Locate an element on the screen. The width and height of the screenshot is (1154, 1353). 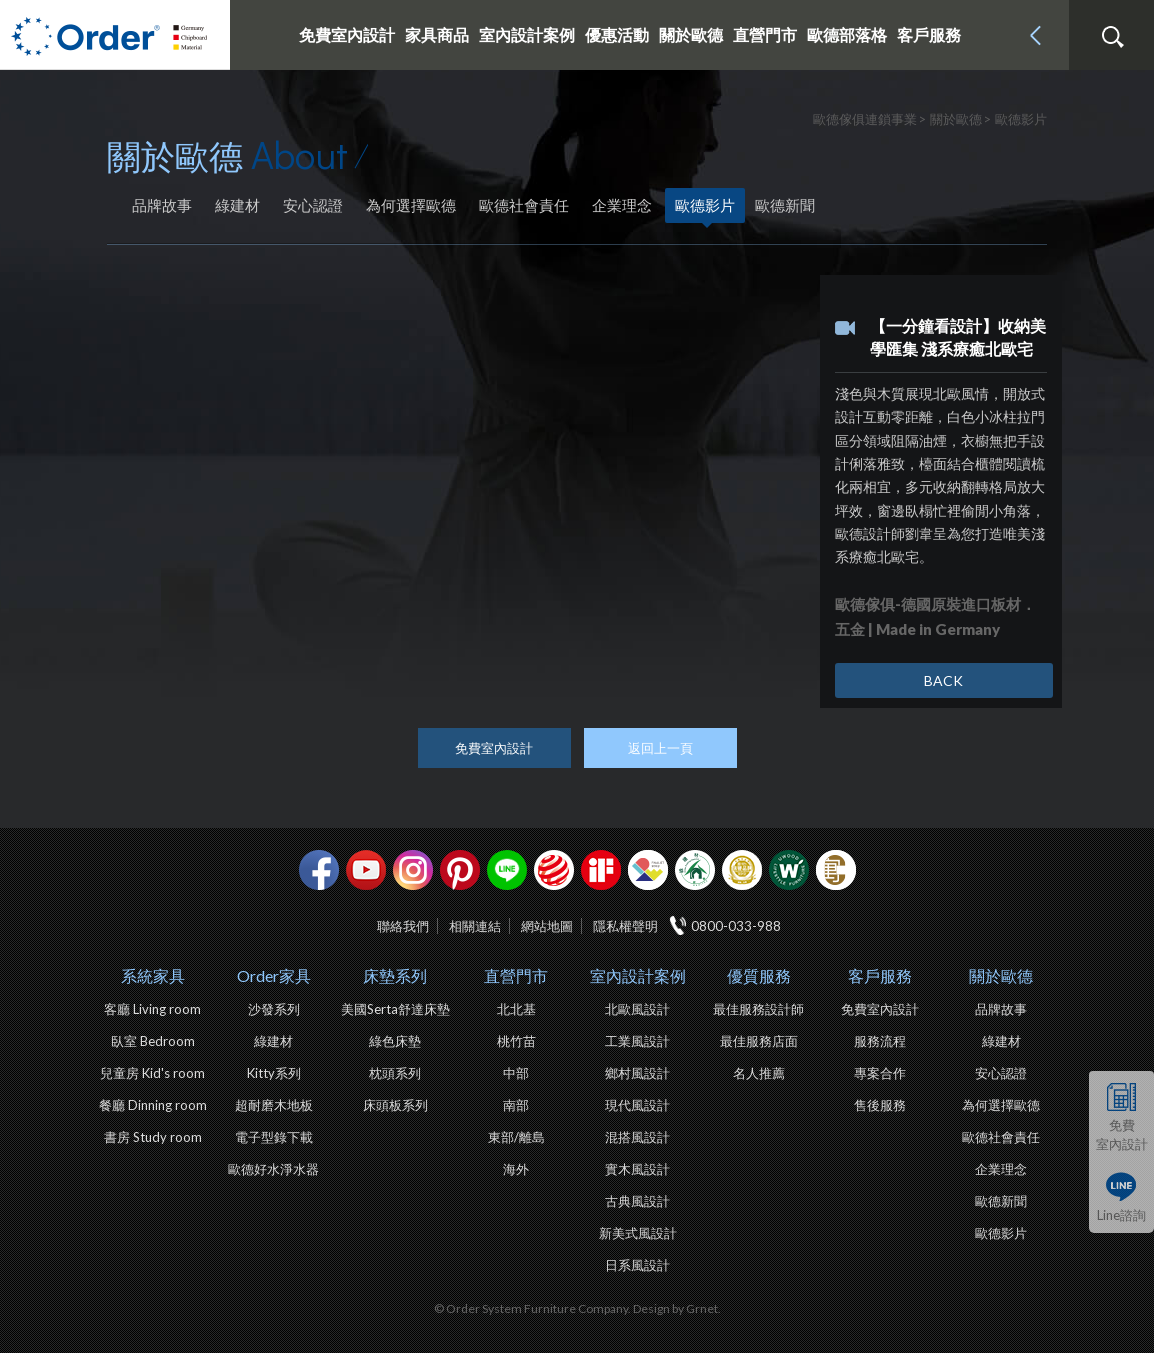
名人推薦 is located at coordinates (759, 1073).